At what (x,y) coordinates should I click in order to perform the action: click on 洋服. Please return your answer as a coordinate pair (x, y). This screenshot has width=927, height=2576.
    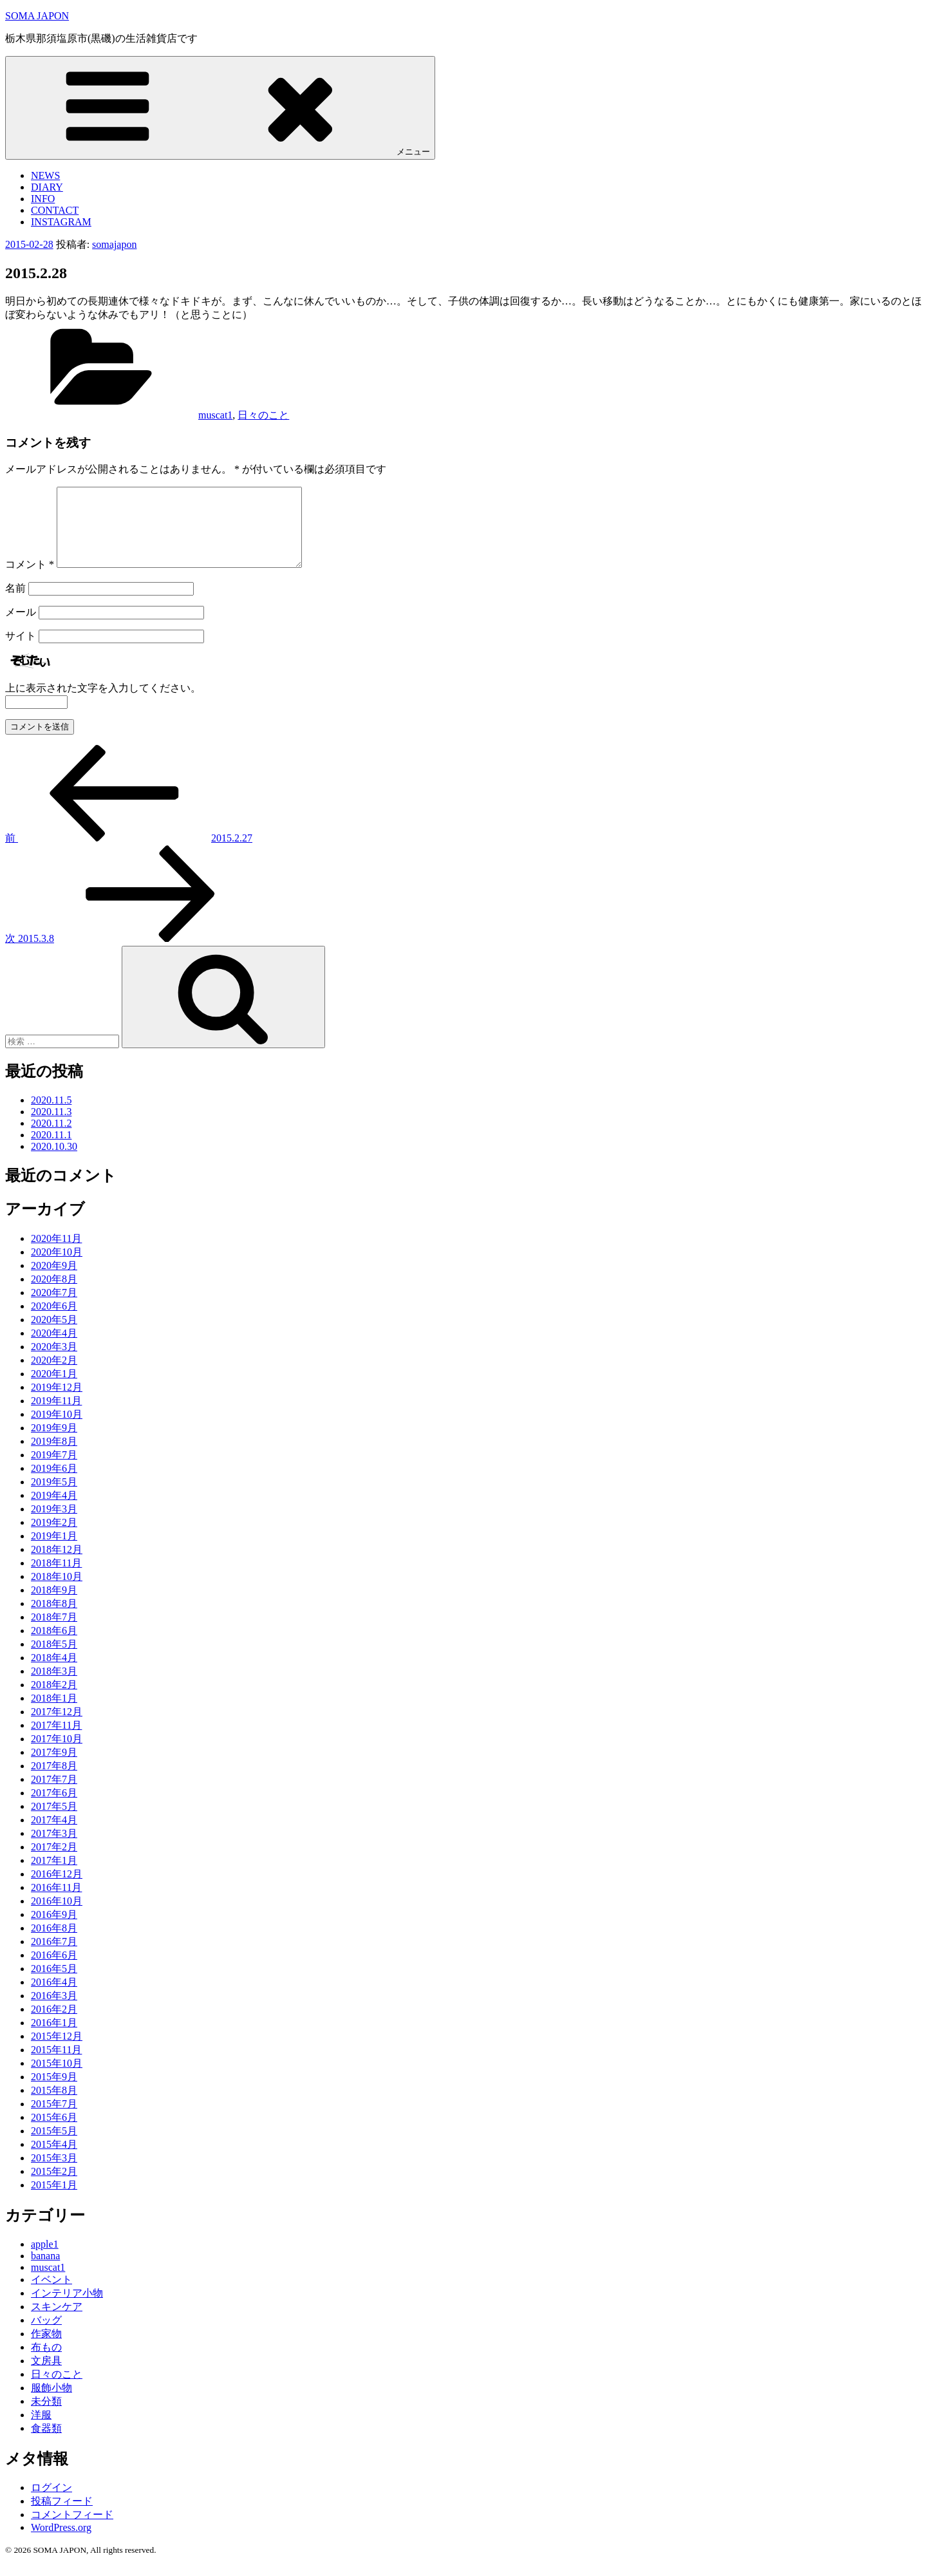
    Looking at the image, I should click on (41, 2430).